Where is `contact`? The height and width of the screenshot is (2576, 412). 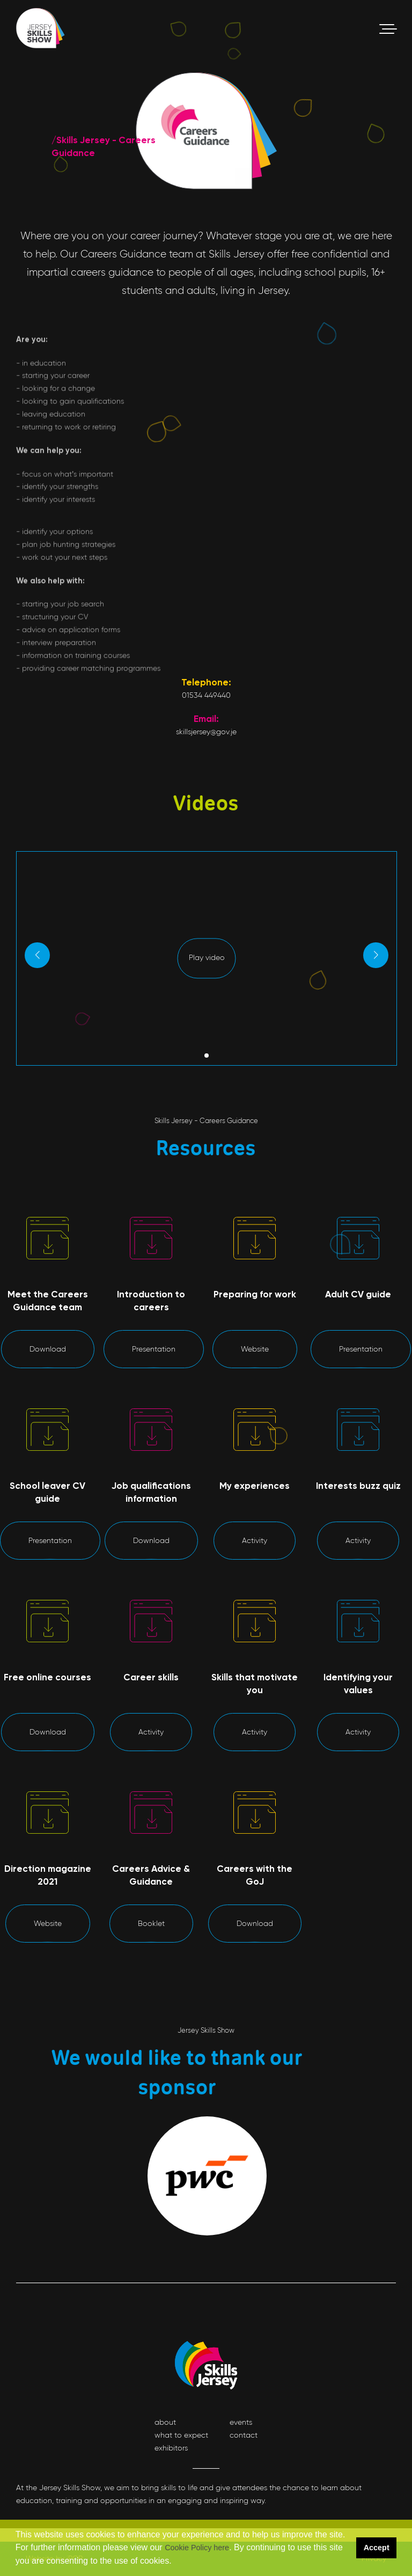
contact is located at coordinates (244, 2435).